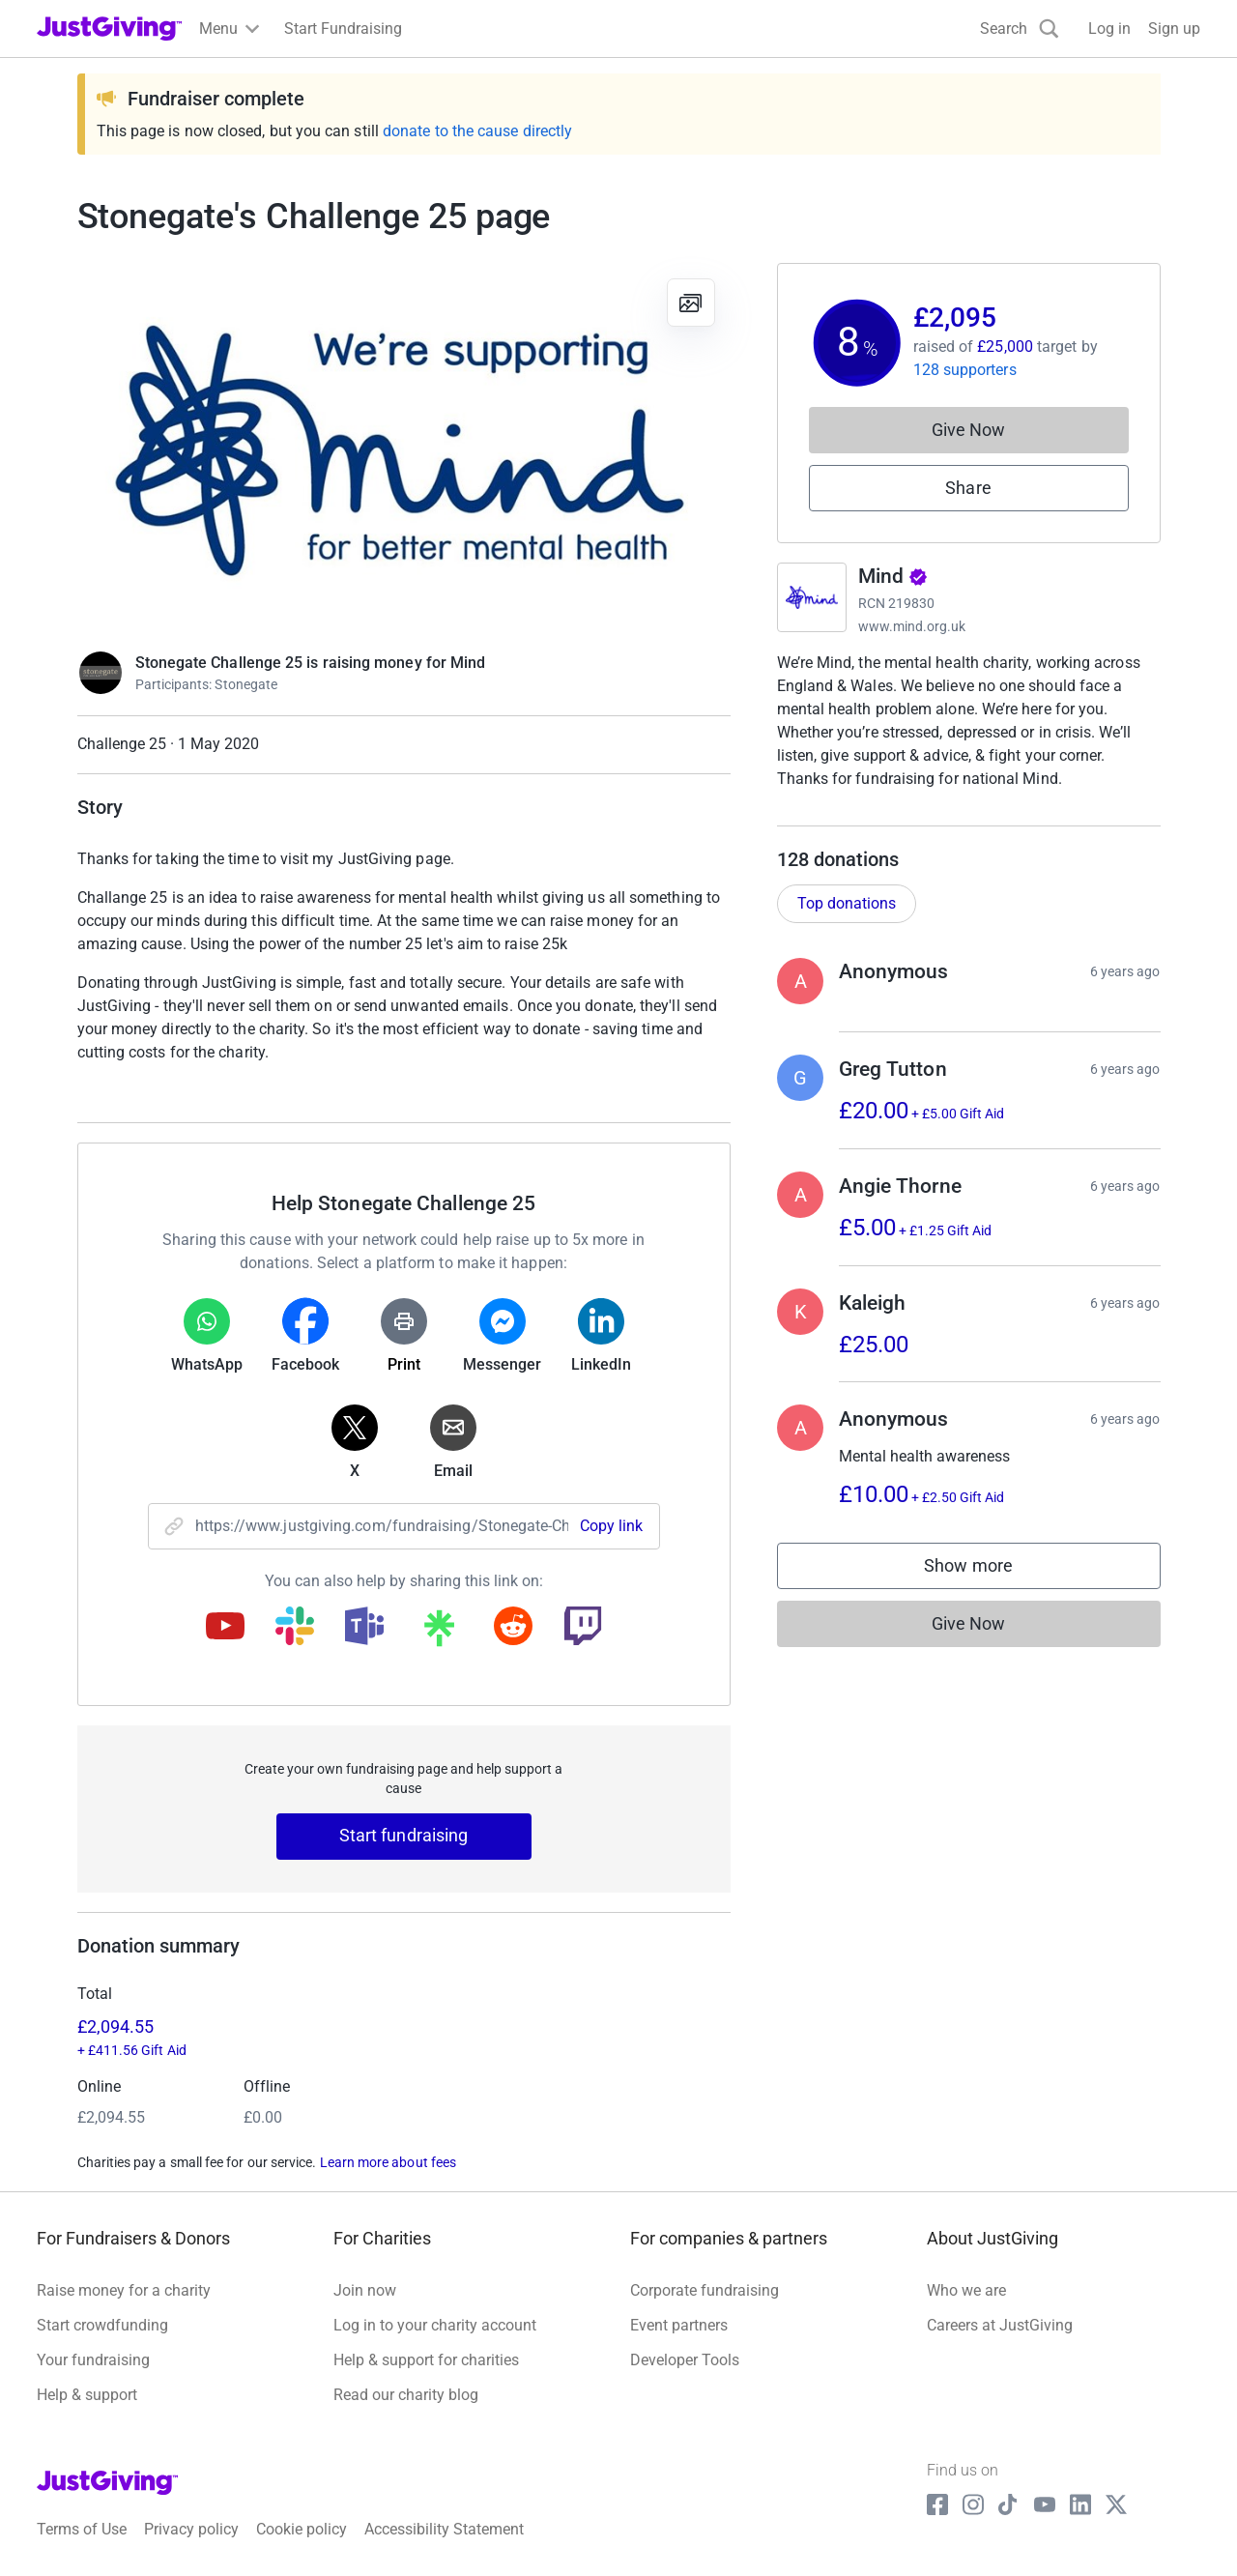 The image size is (1237, 2576). Describe the element at coordinates (965, 370) in the screenshot. I see `128 supporters` at that location.